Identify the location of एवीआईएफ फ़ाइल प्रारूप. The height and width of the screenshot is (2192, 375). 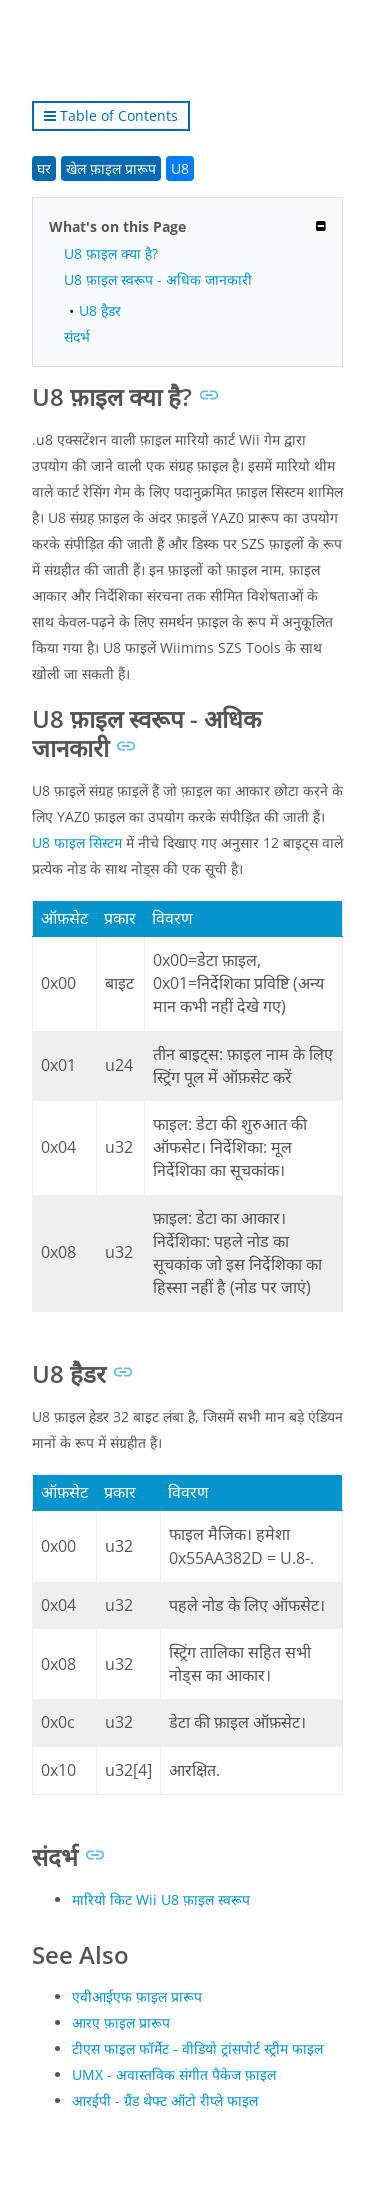
(137, 1996).